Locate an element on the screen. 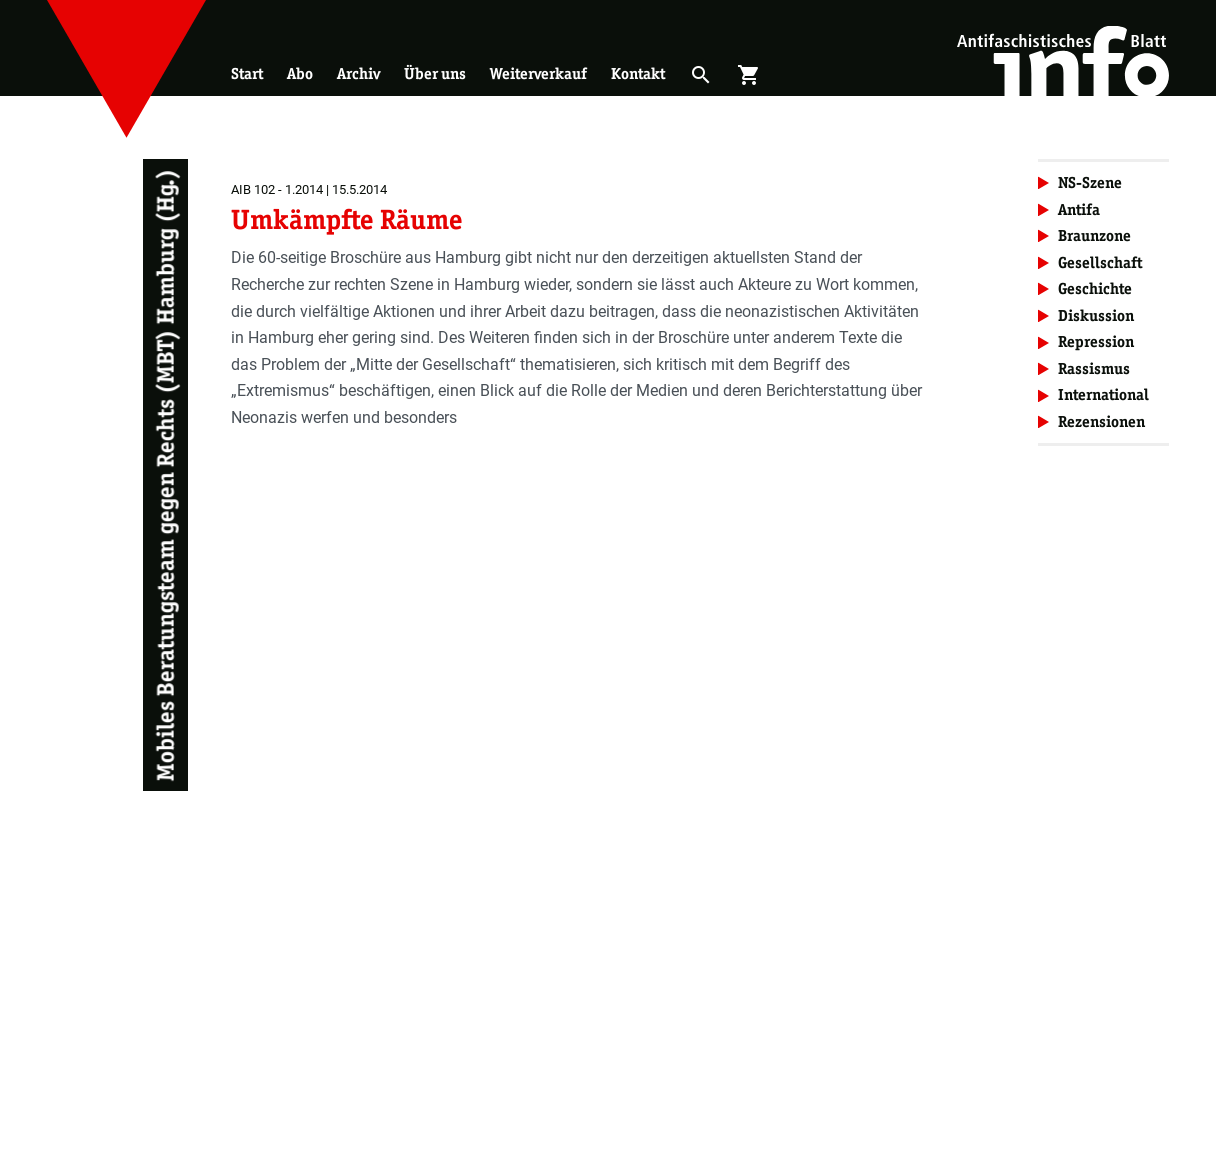 This screenshot has width=1216, height=1156. Rassismus is located at coordinates (1094, 368).